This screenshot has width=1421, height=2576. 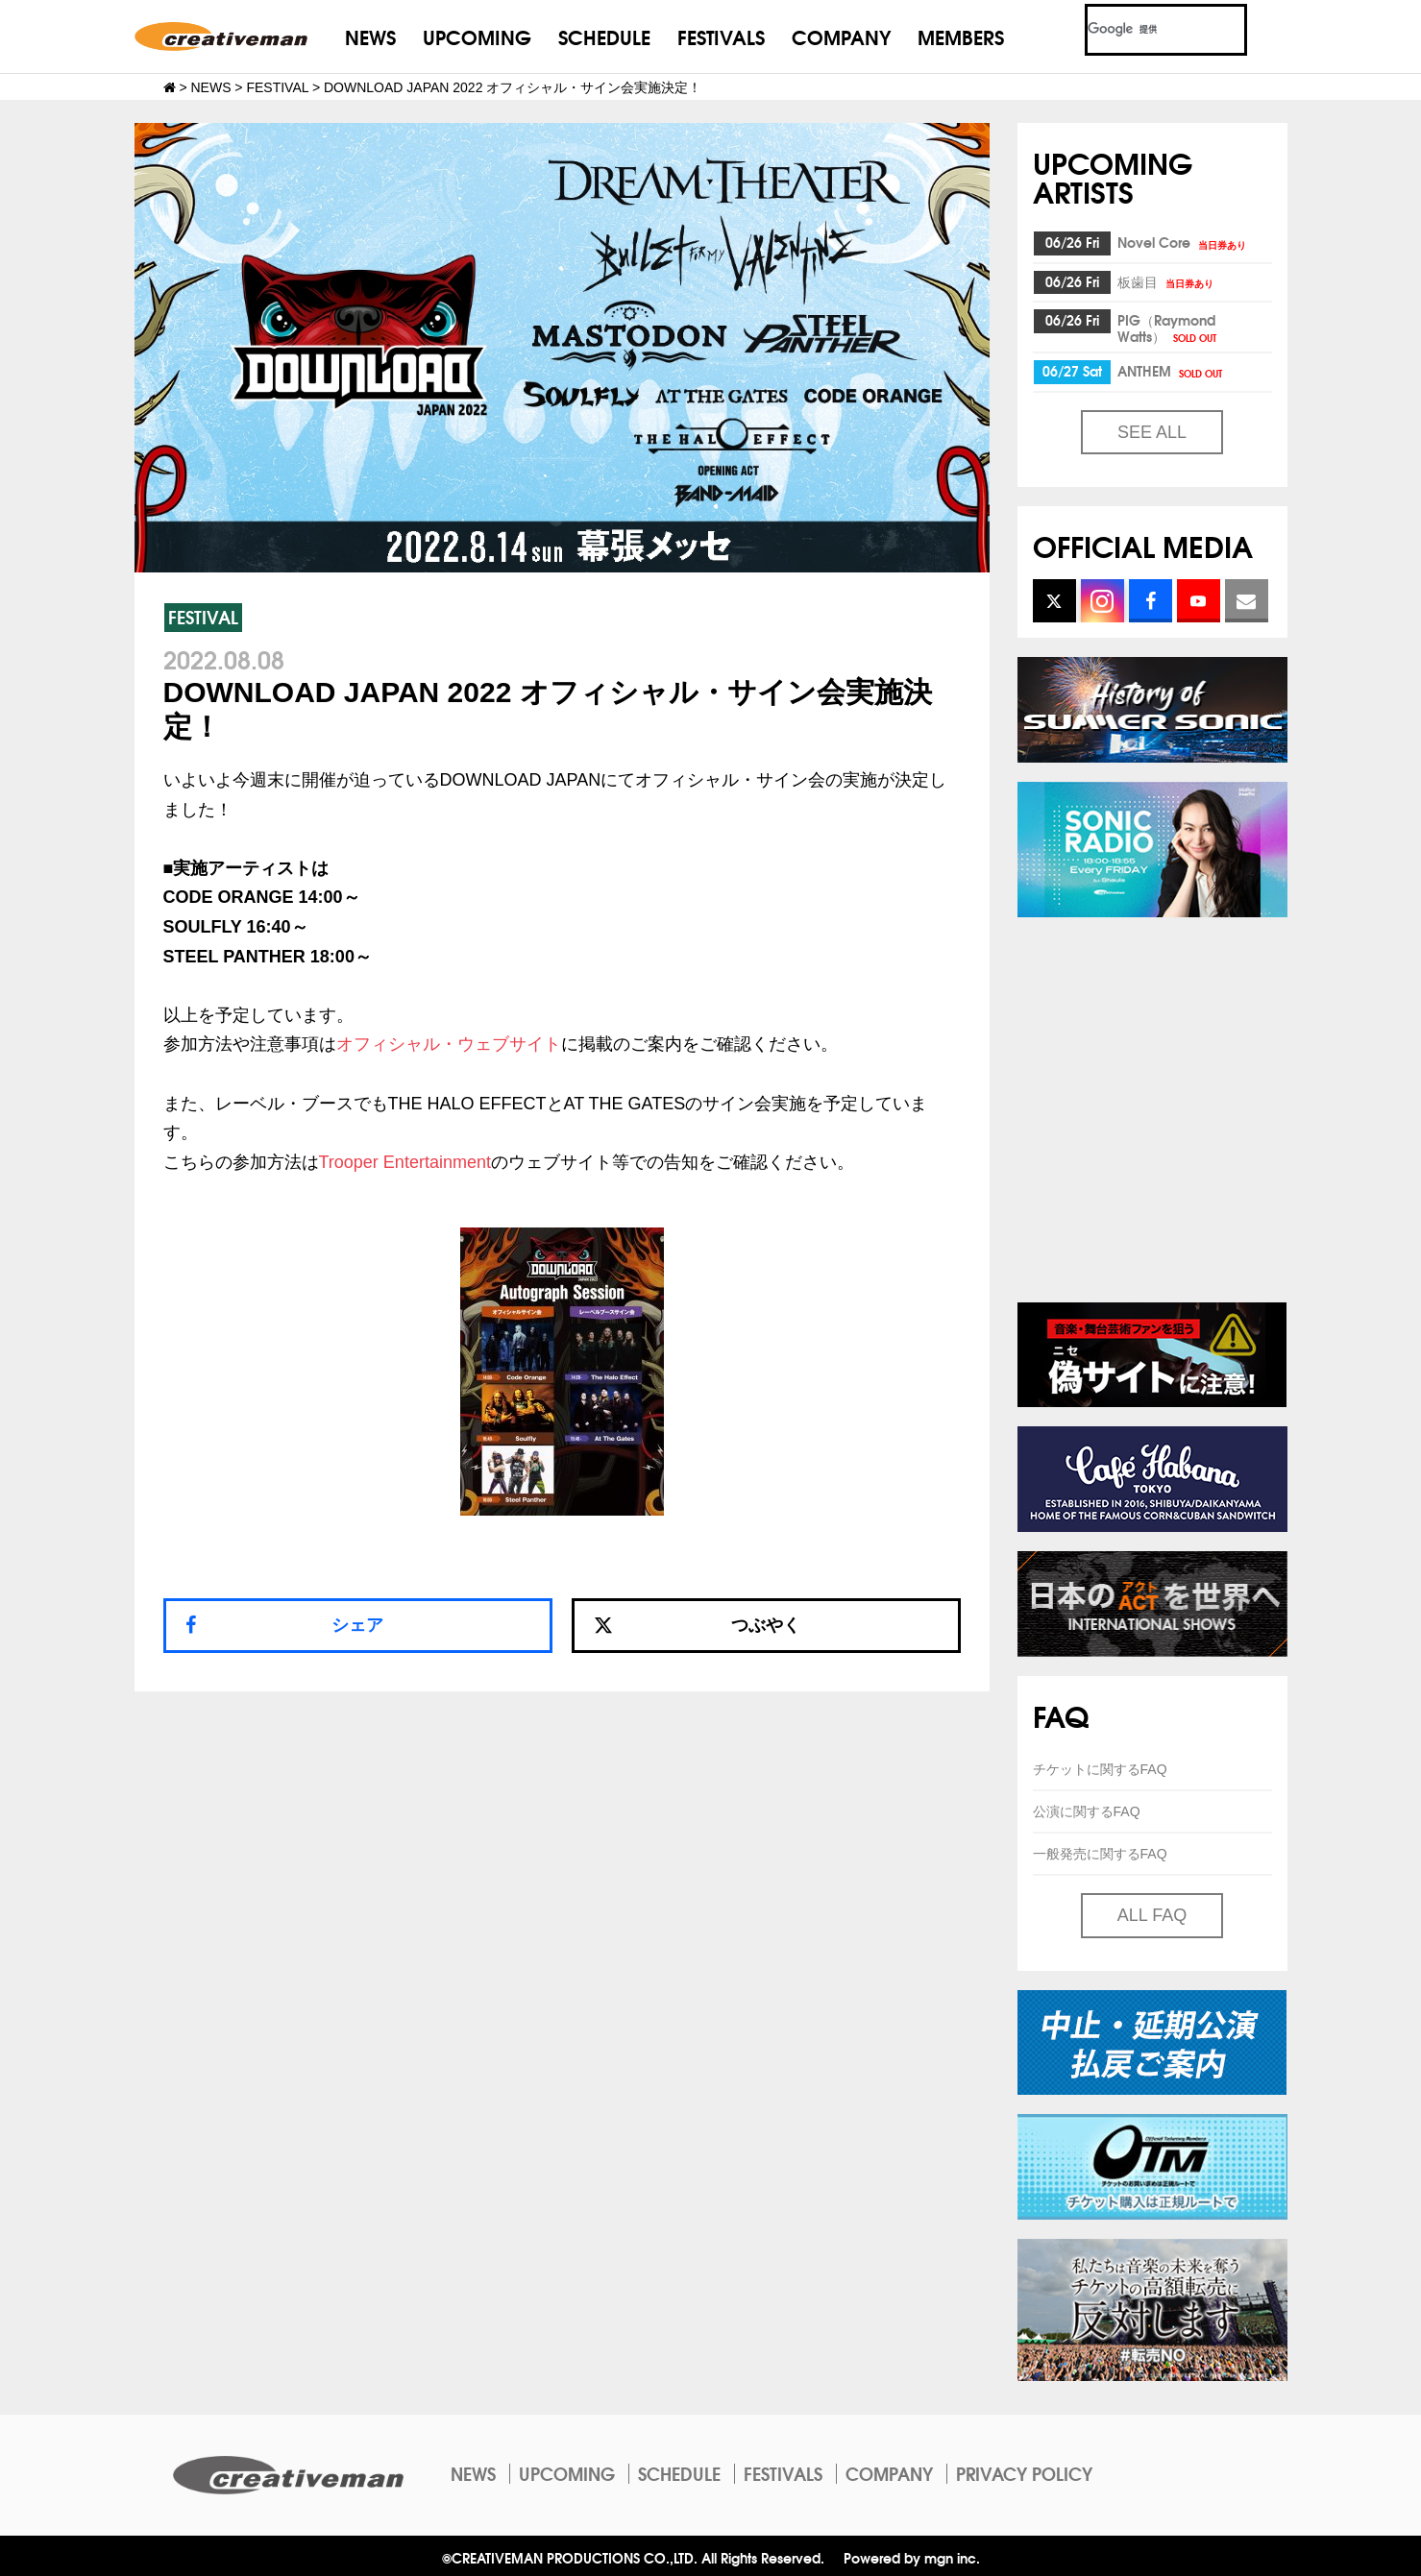 I want to click on SEE ALL, so click(x=1152, y=432).